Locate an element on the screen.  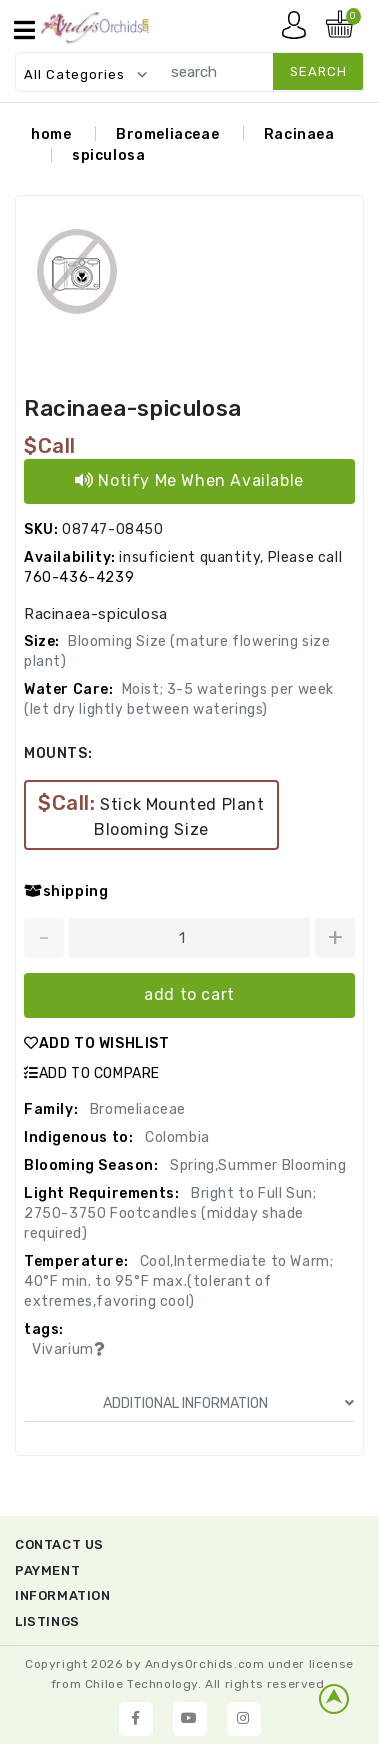
Bright to Full Sun; 2750-3750 Footcandles (midday shade required) is located at coordinates (170, 1213).